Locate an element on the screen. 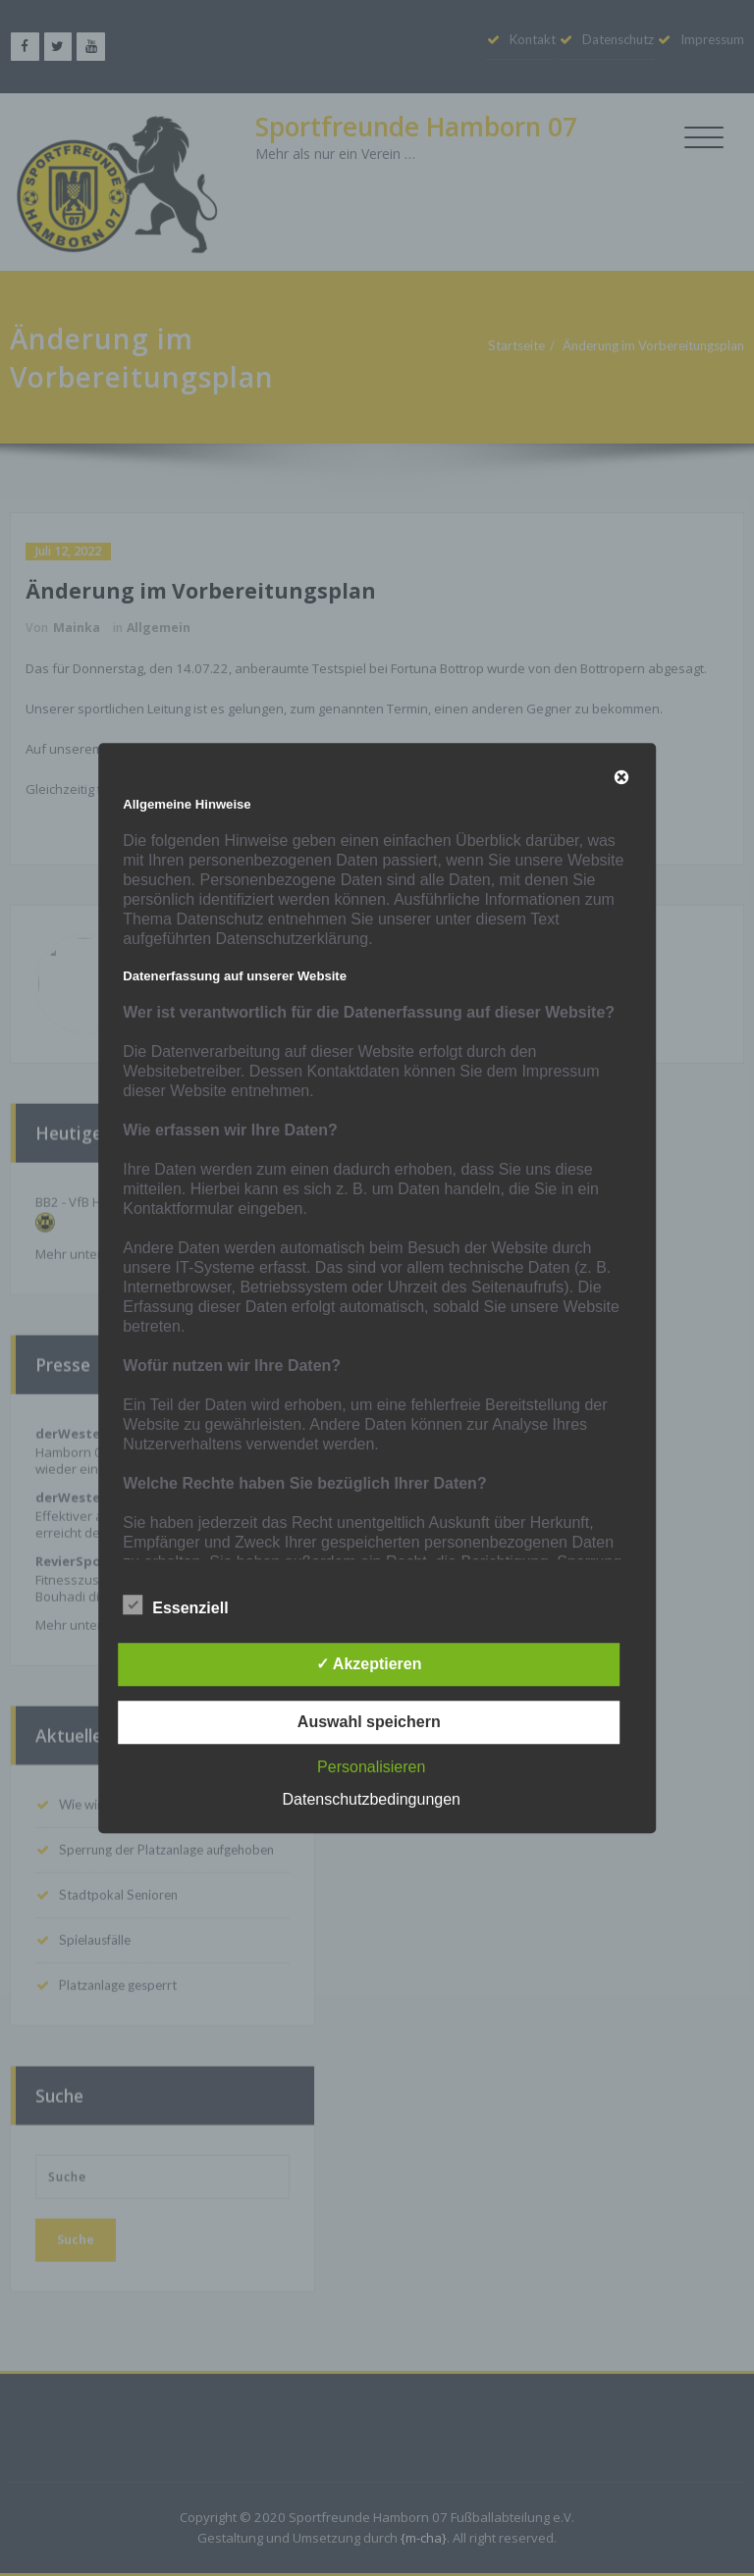 The image size is (754, 2576). Essenziell is located at coordinates (175, 1605).